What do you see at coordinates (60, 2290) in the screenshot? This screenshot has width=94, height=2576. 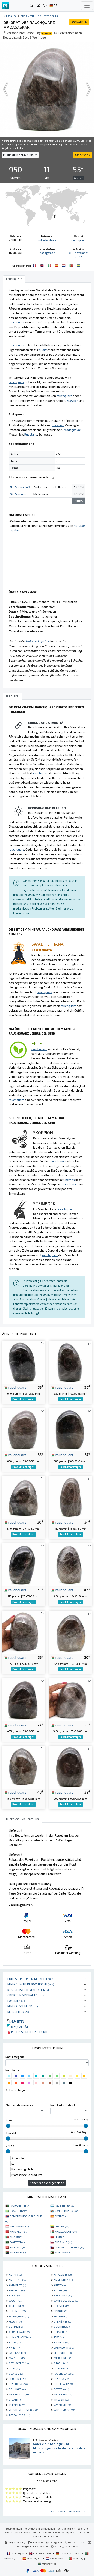 I see `AZURIT` at bounding box center [60, 2290].